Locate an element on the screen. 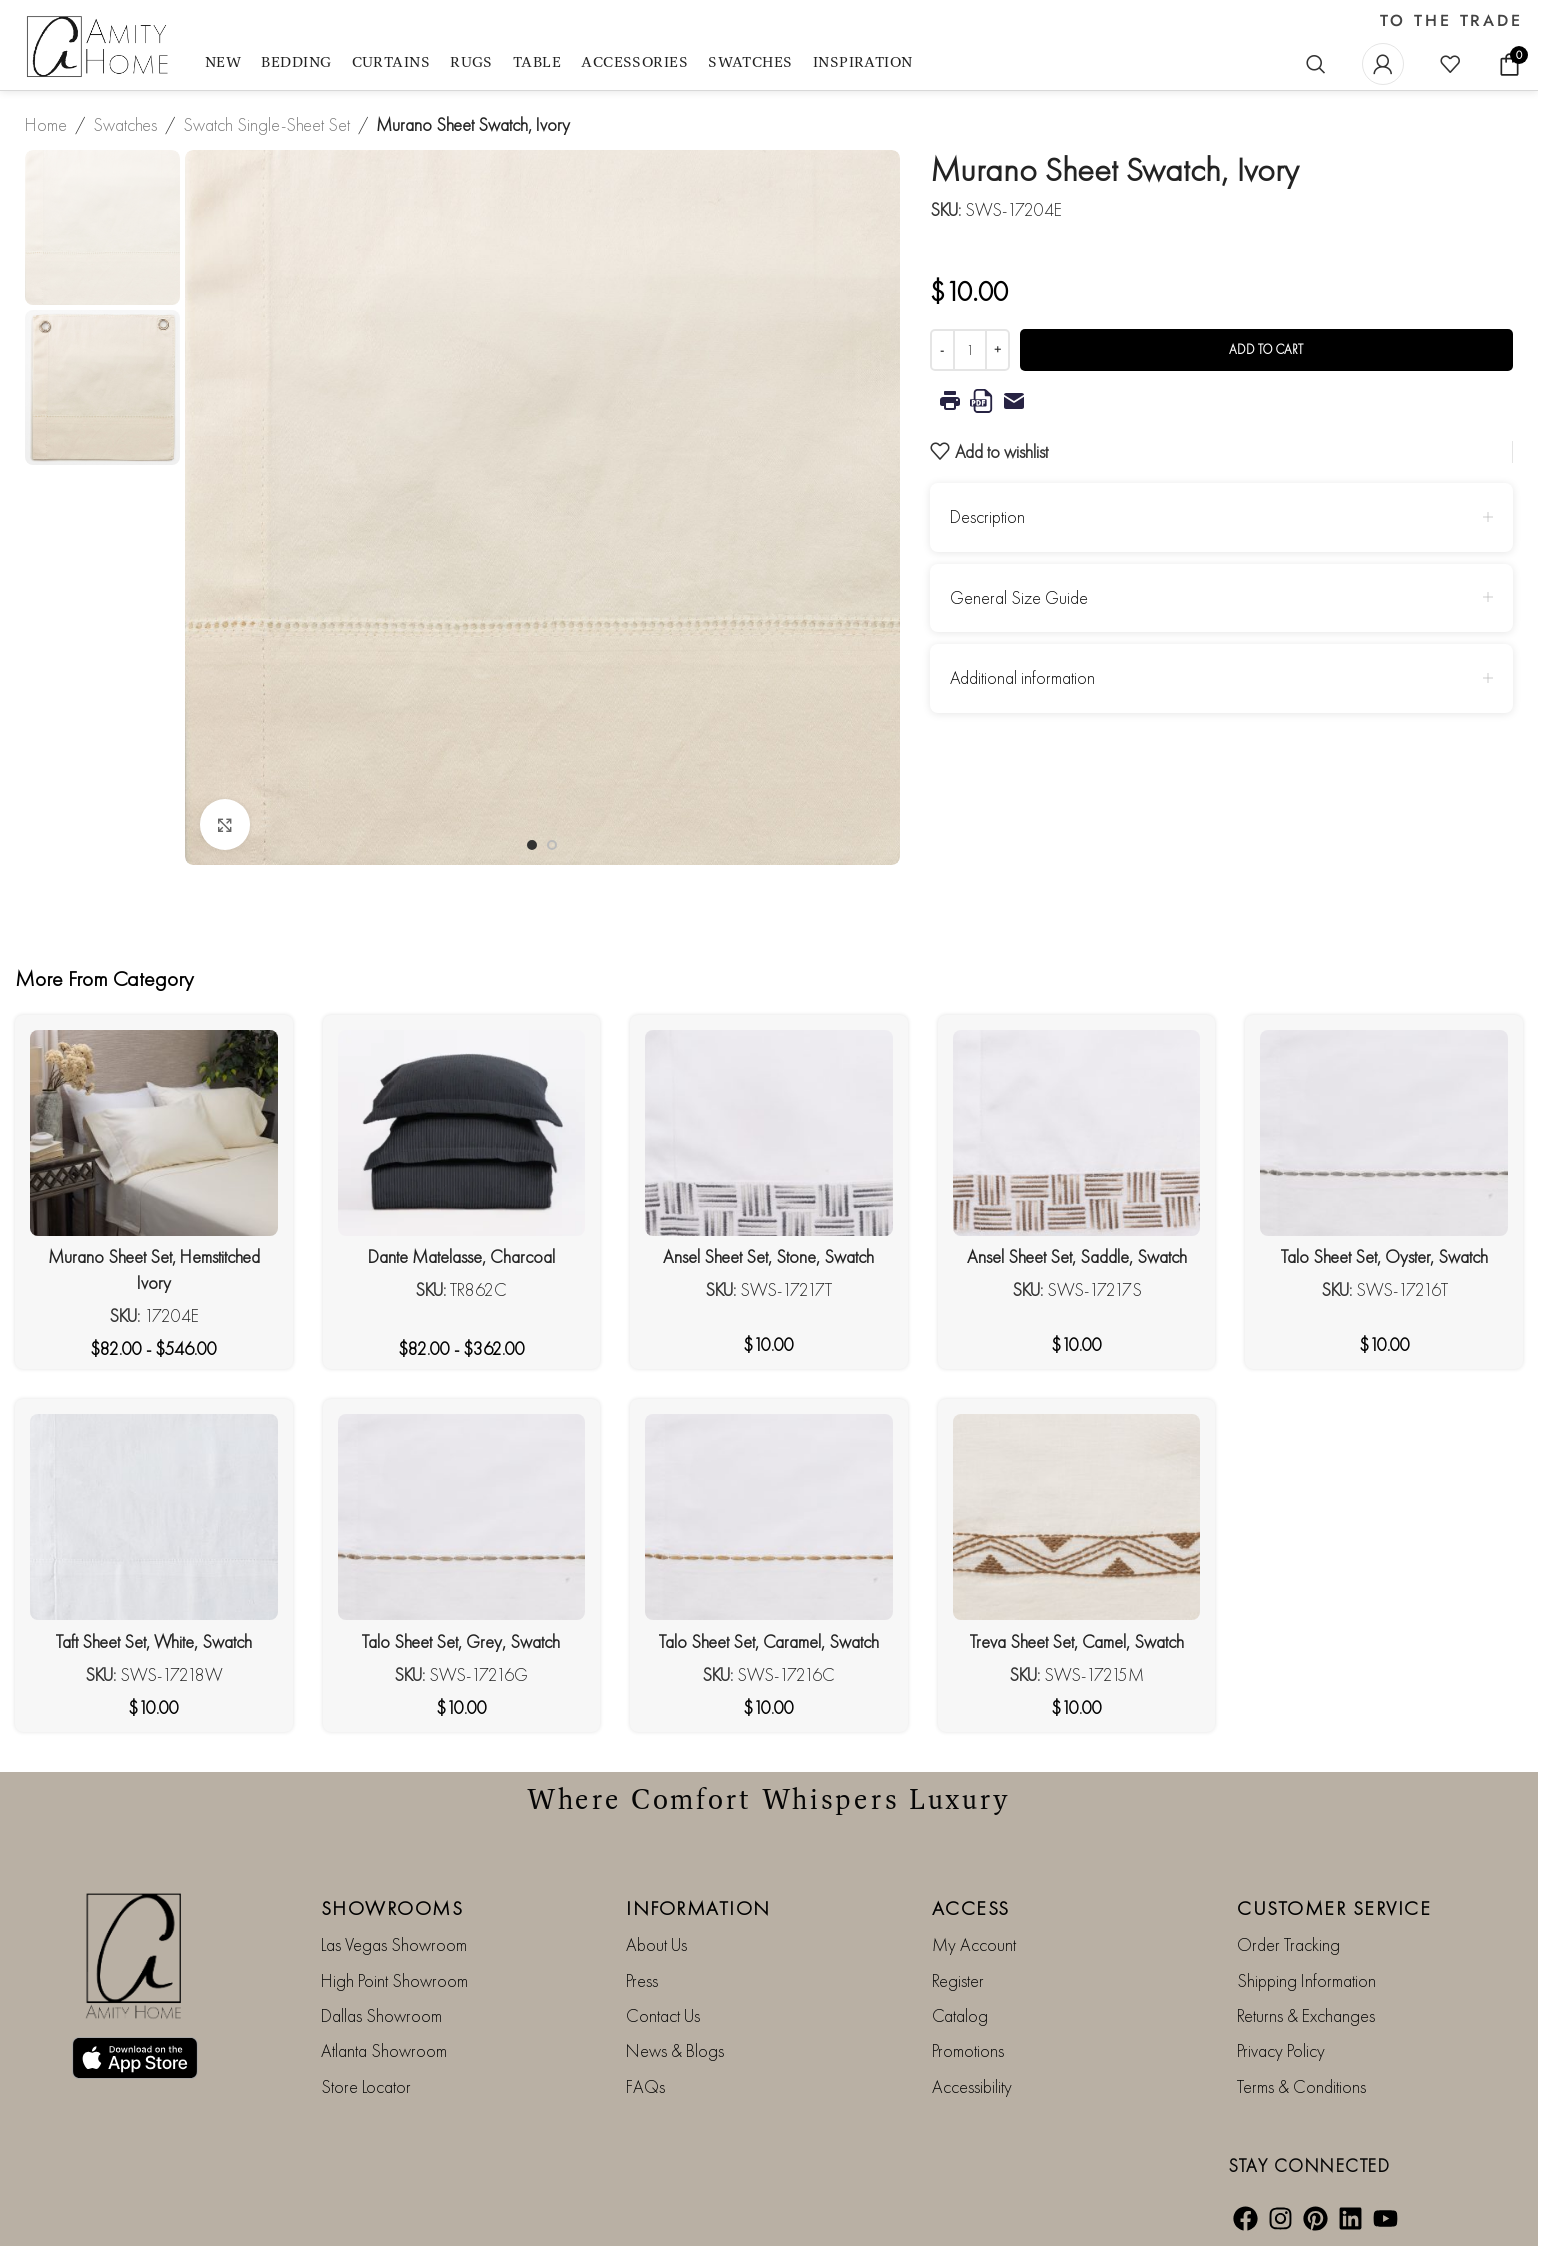 This screenshot has height=2246, width=1553. [Search] is located at coordinates (1316, 64).